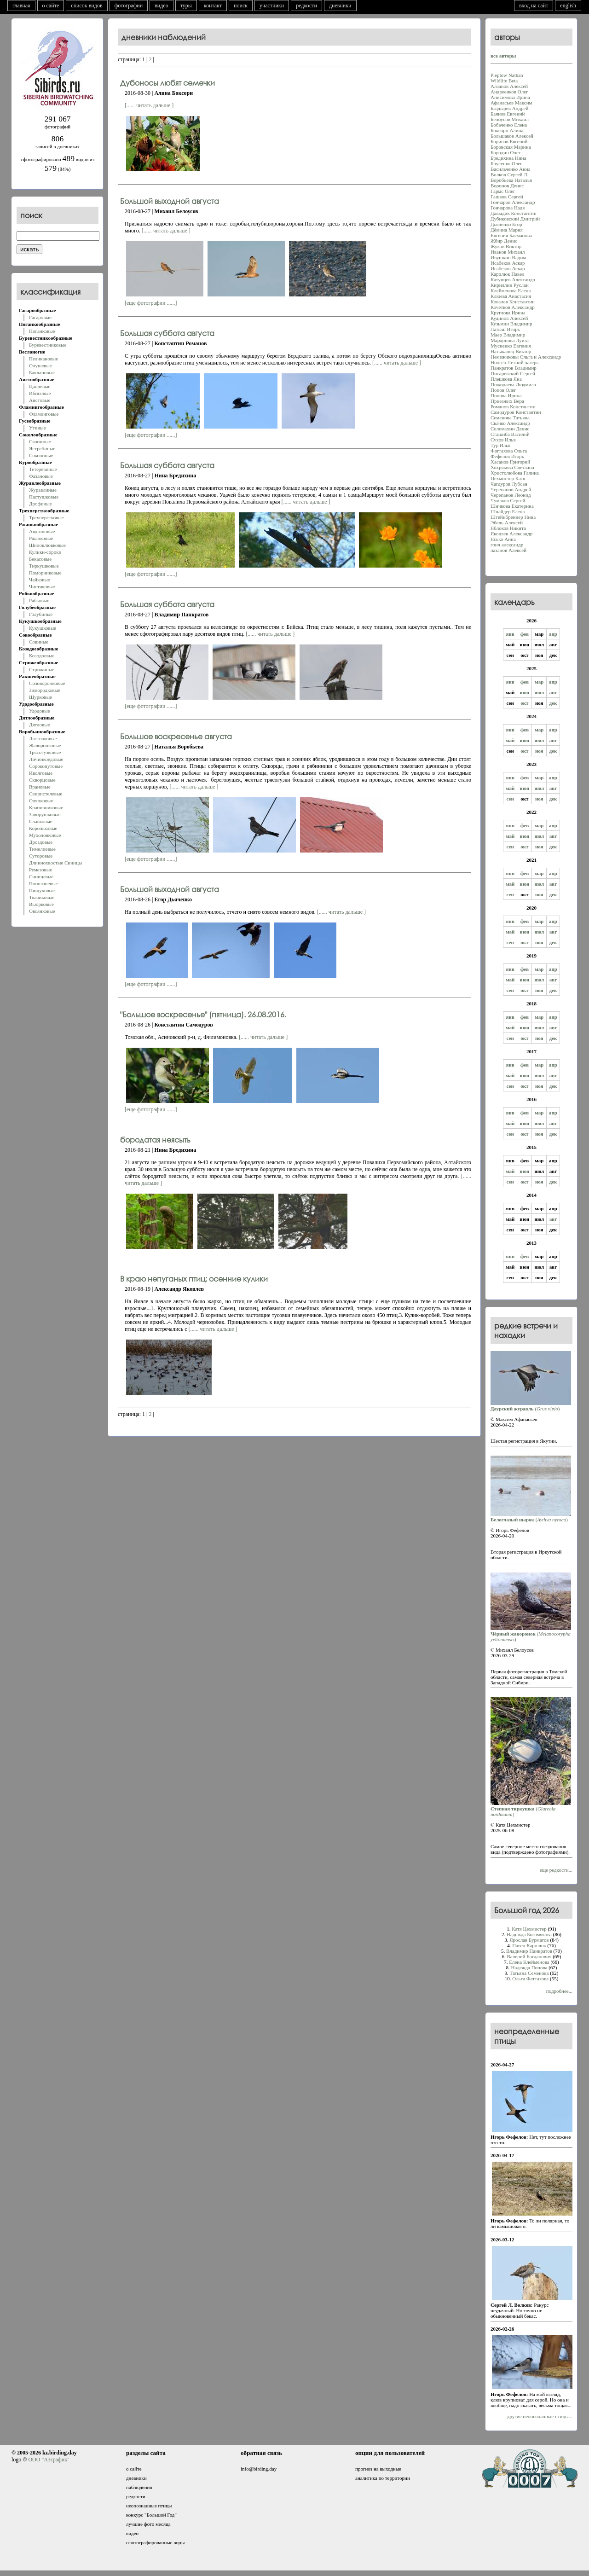 Image resolution: width=589 pixels, height=2576 pixels. I want to click on Фламинговые, so click(43, 414).